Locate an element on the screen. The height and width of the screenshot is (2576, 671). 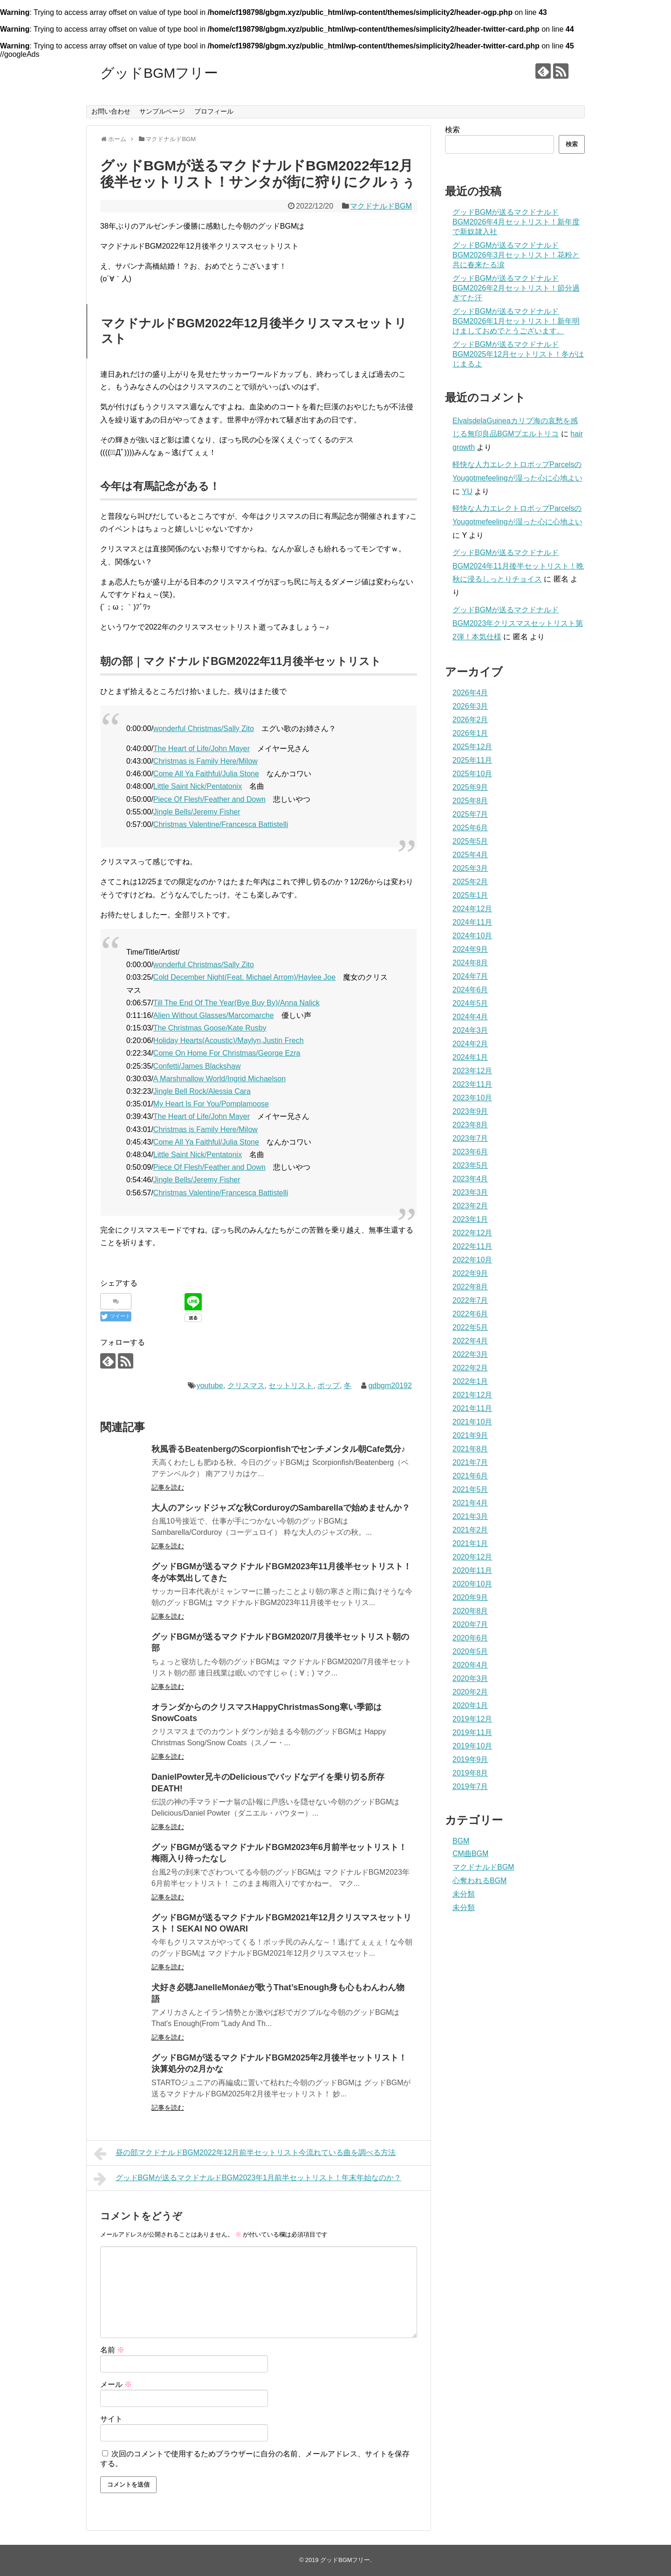
2022年12月 is located at coordinates (472, 1233).